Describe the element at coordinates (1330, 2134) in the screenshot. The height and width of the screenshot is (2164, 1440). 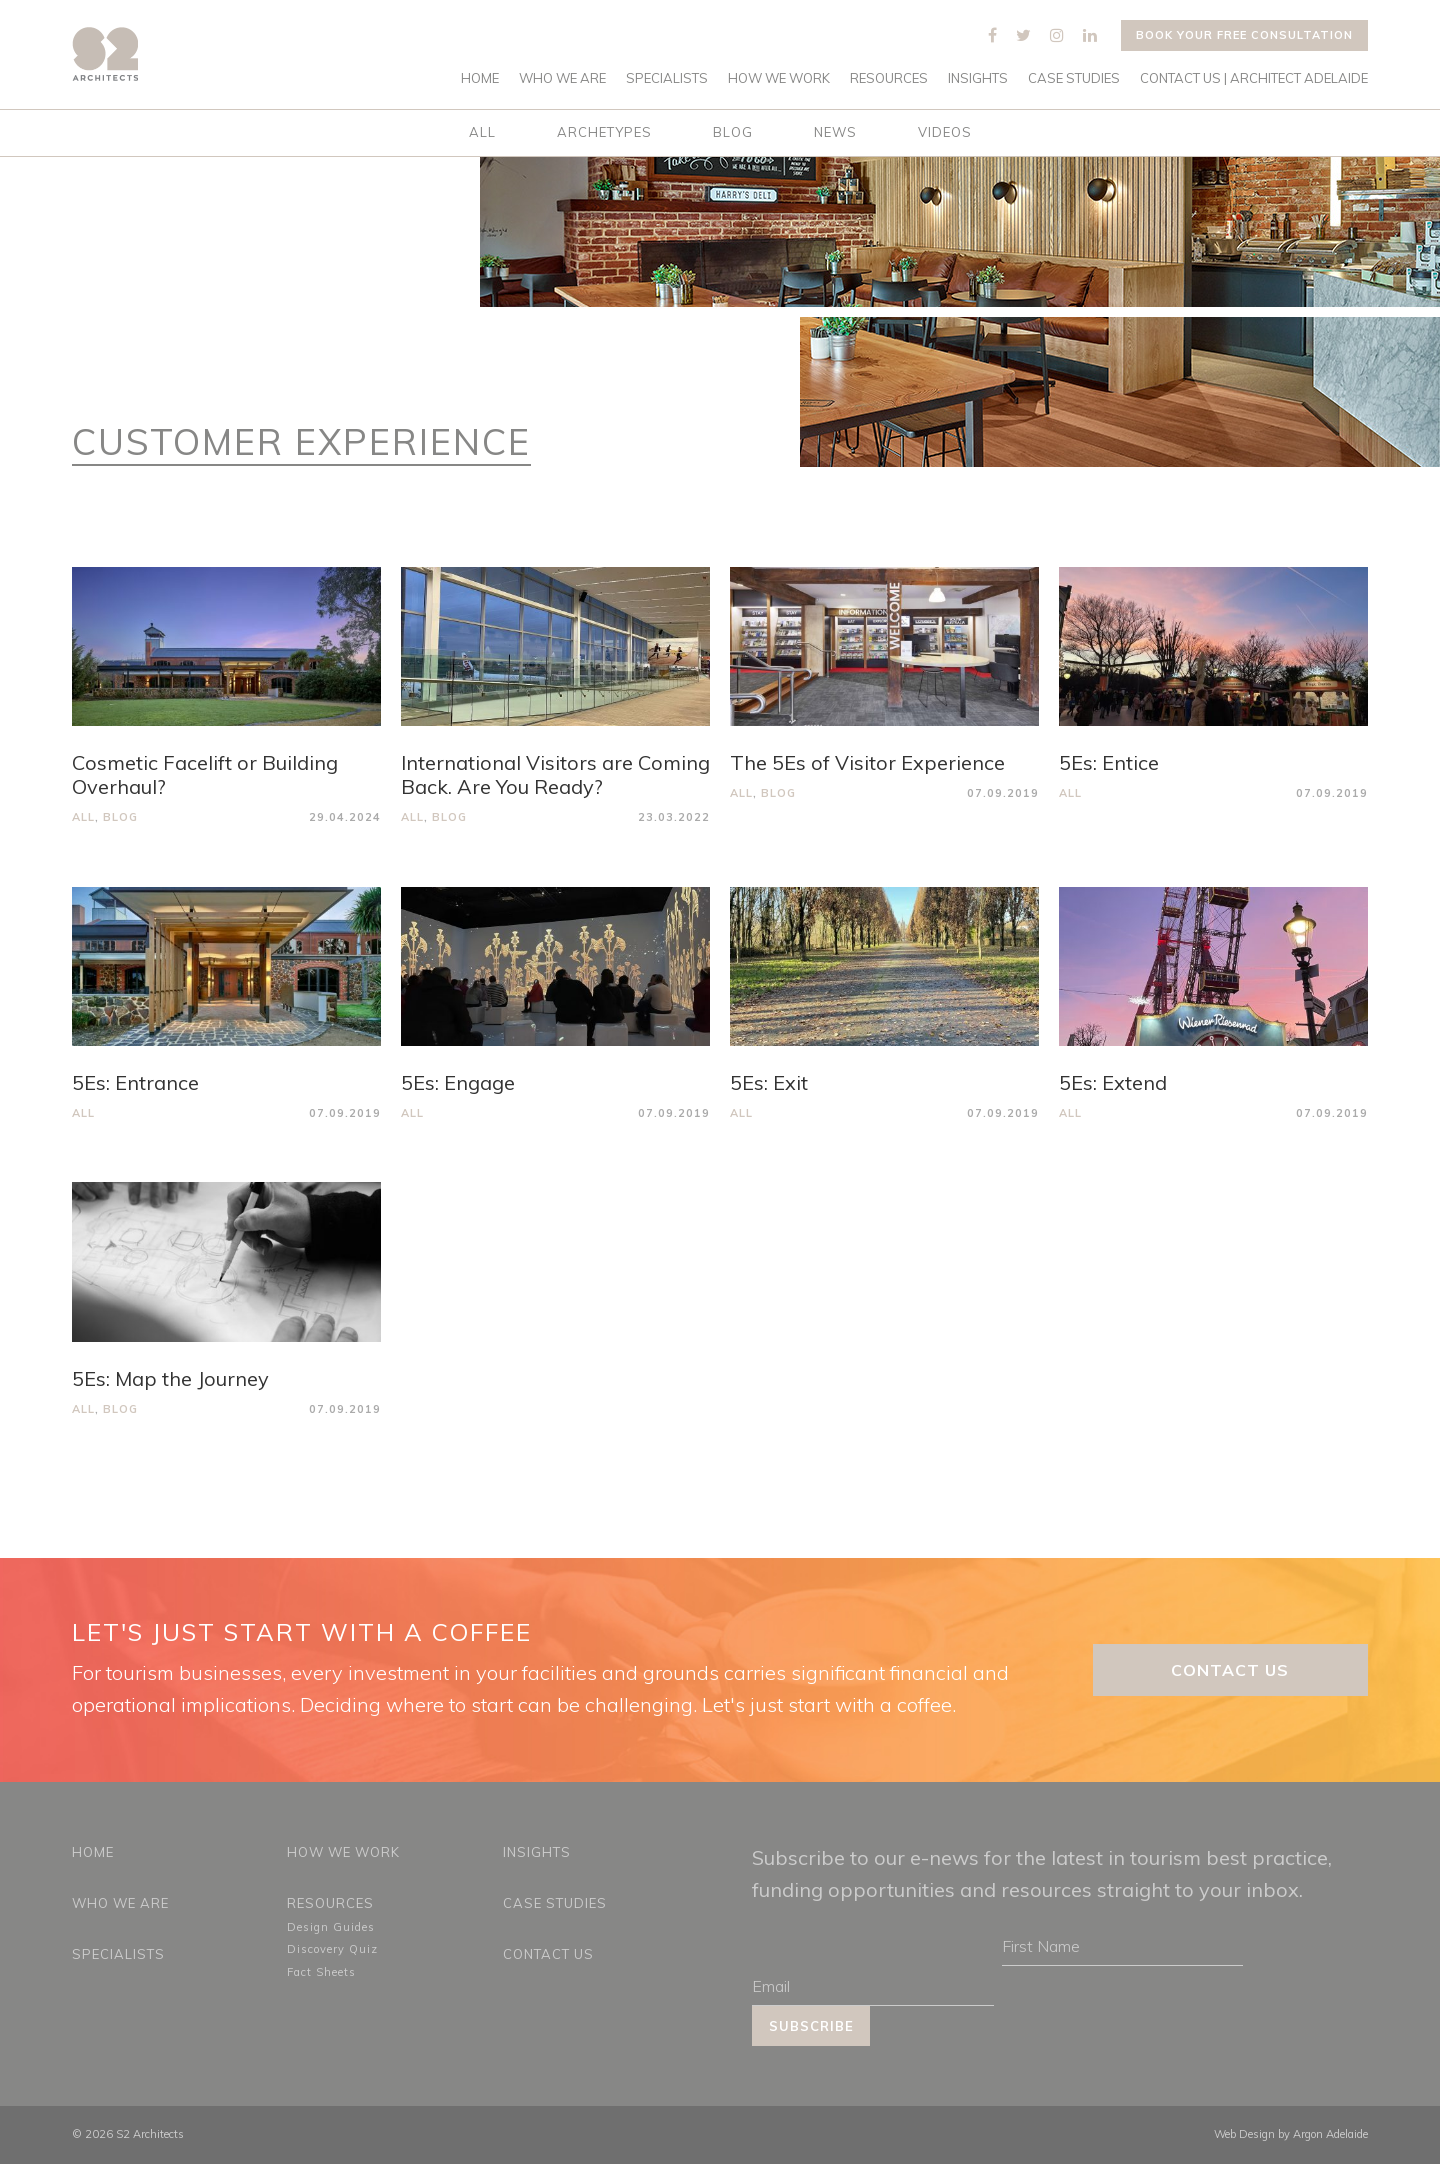
I see `Argon Adelaide` at that location.